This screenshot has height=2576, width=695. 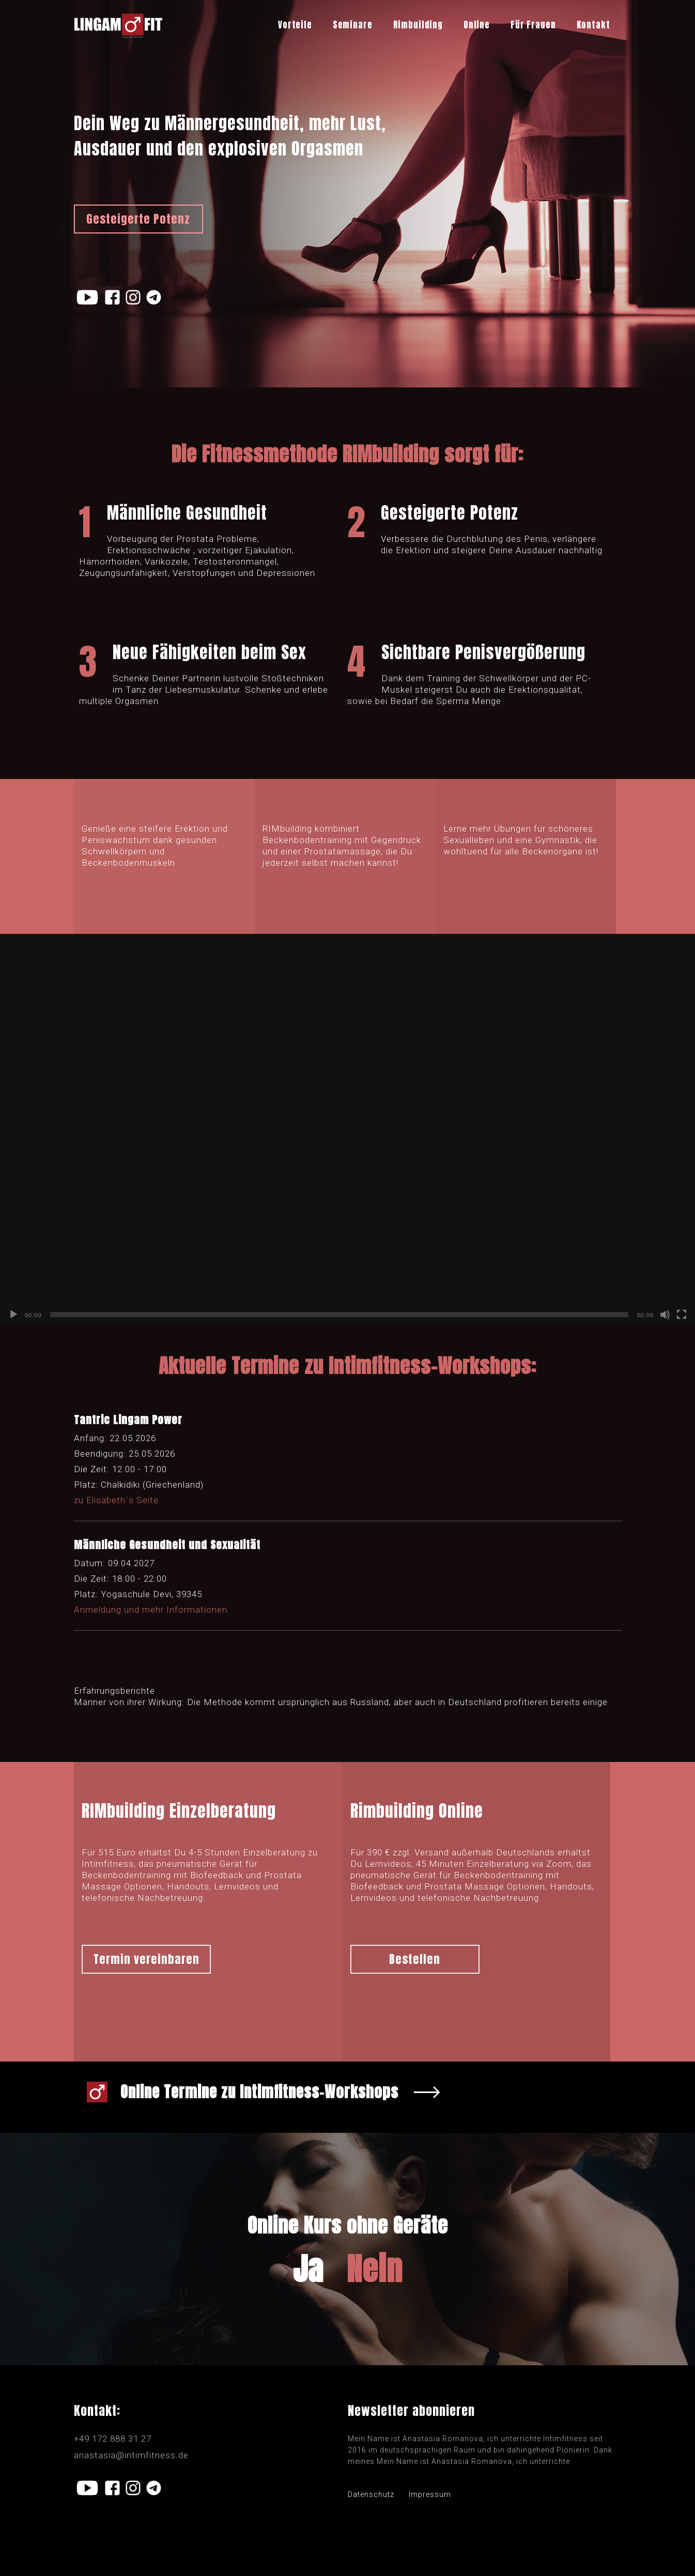 What do you see at coordinates (13, 1314) in the screenshot?
I see `[Воспроизвести]` at bounding box center [13, 1314].